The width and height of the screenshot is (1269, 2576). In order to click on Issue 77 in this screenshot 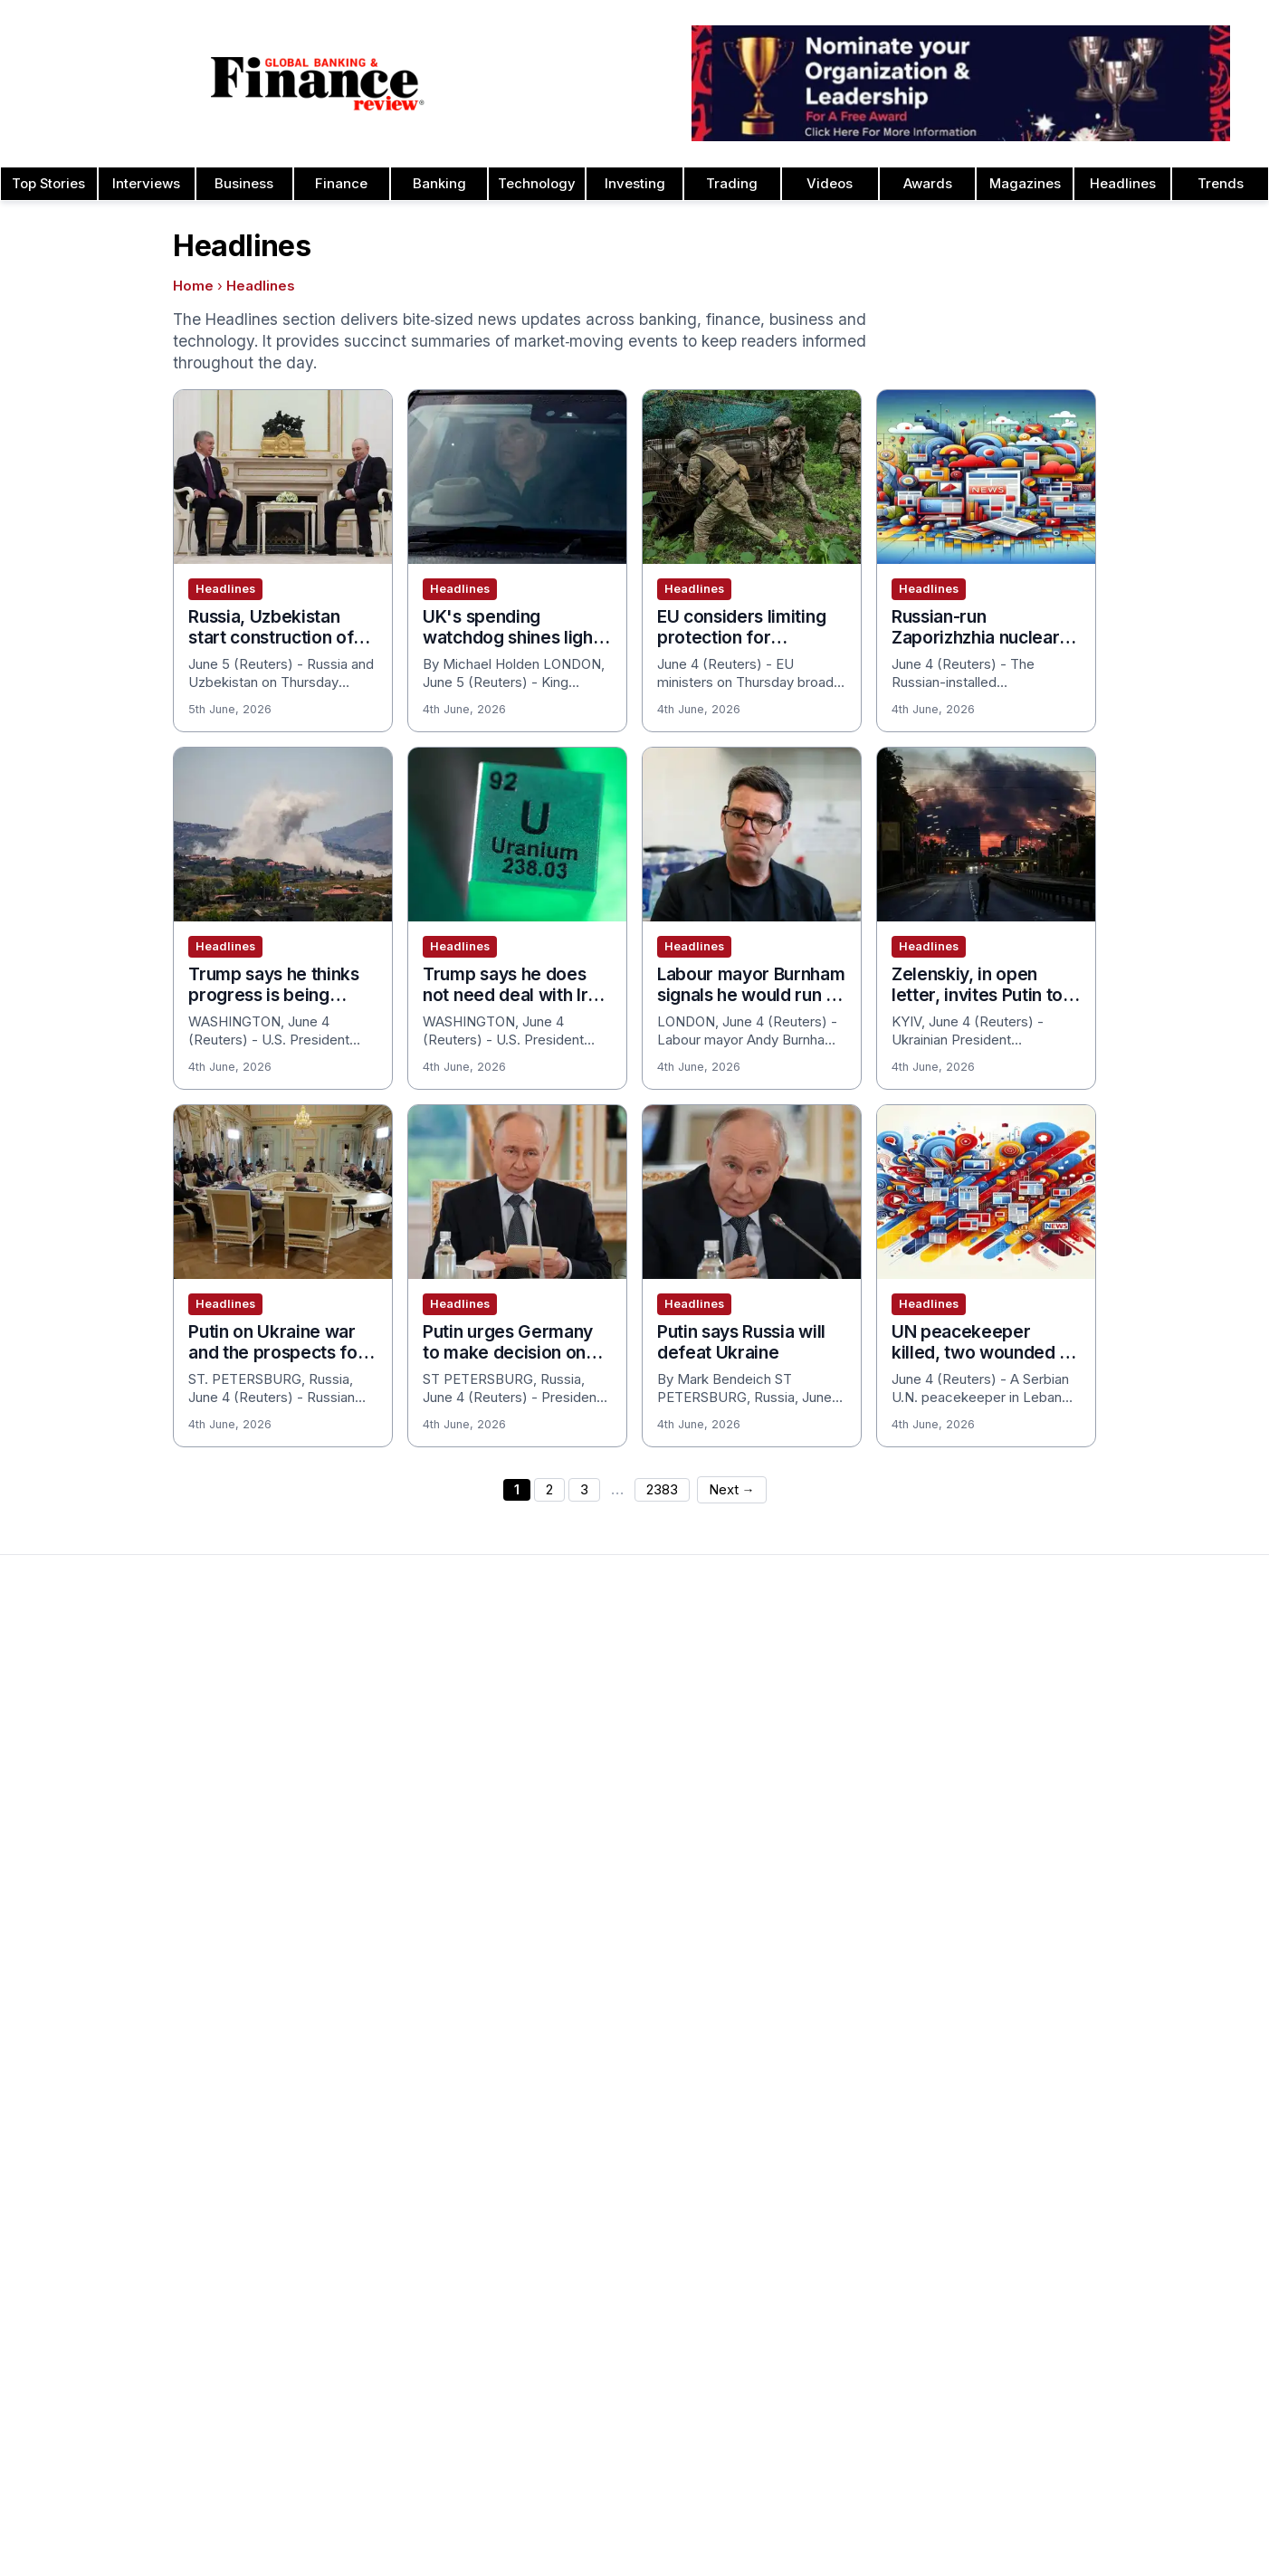, I will do `click(299, 1818)`.